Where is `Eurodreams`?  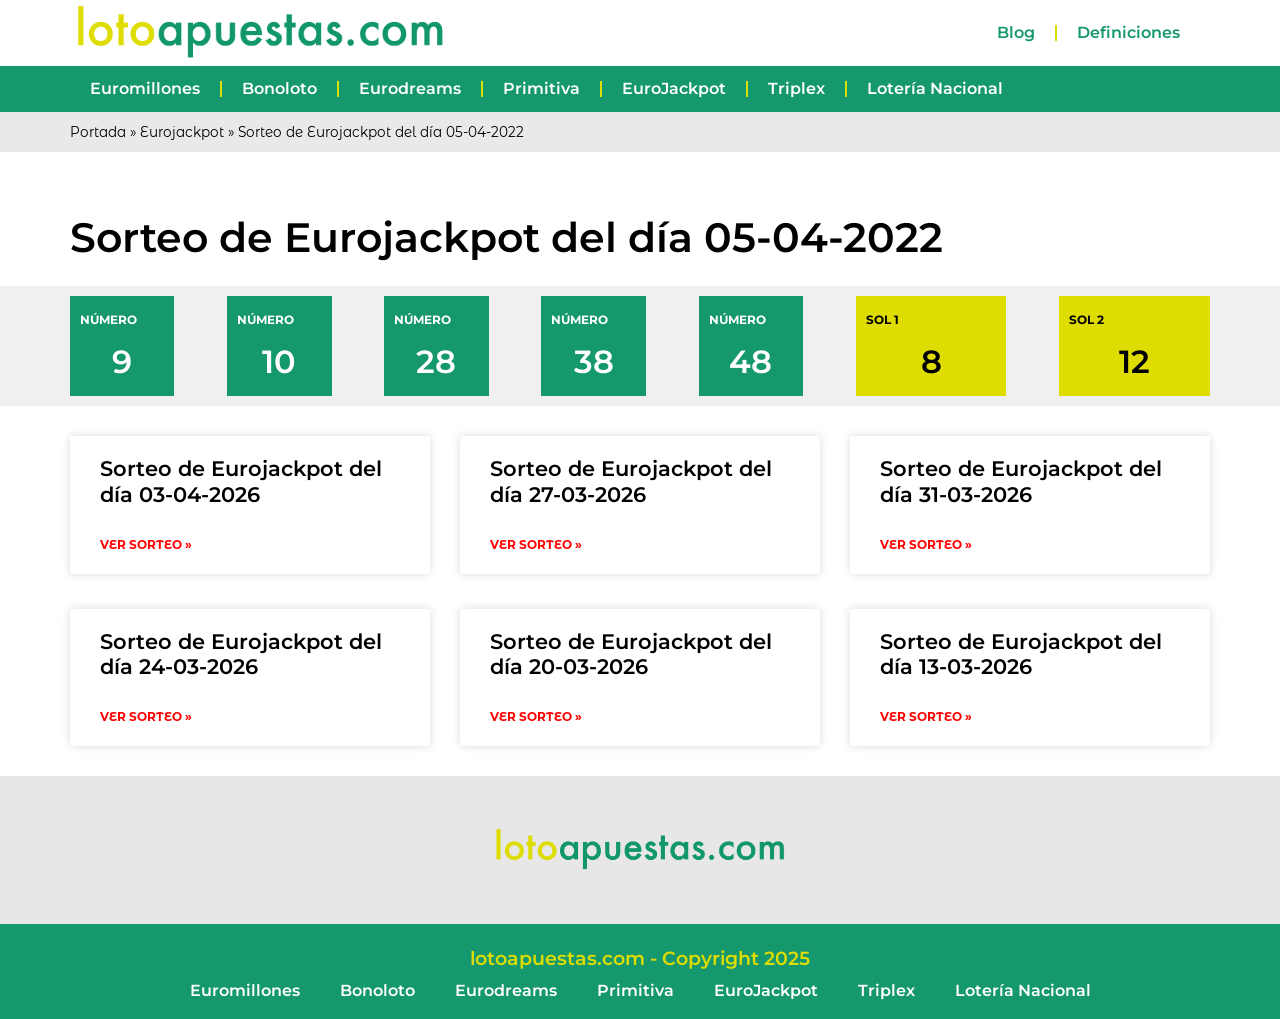 Eurodreams is located at coordinates (410, 88).